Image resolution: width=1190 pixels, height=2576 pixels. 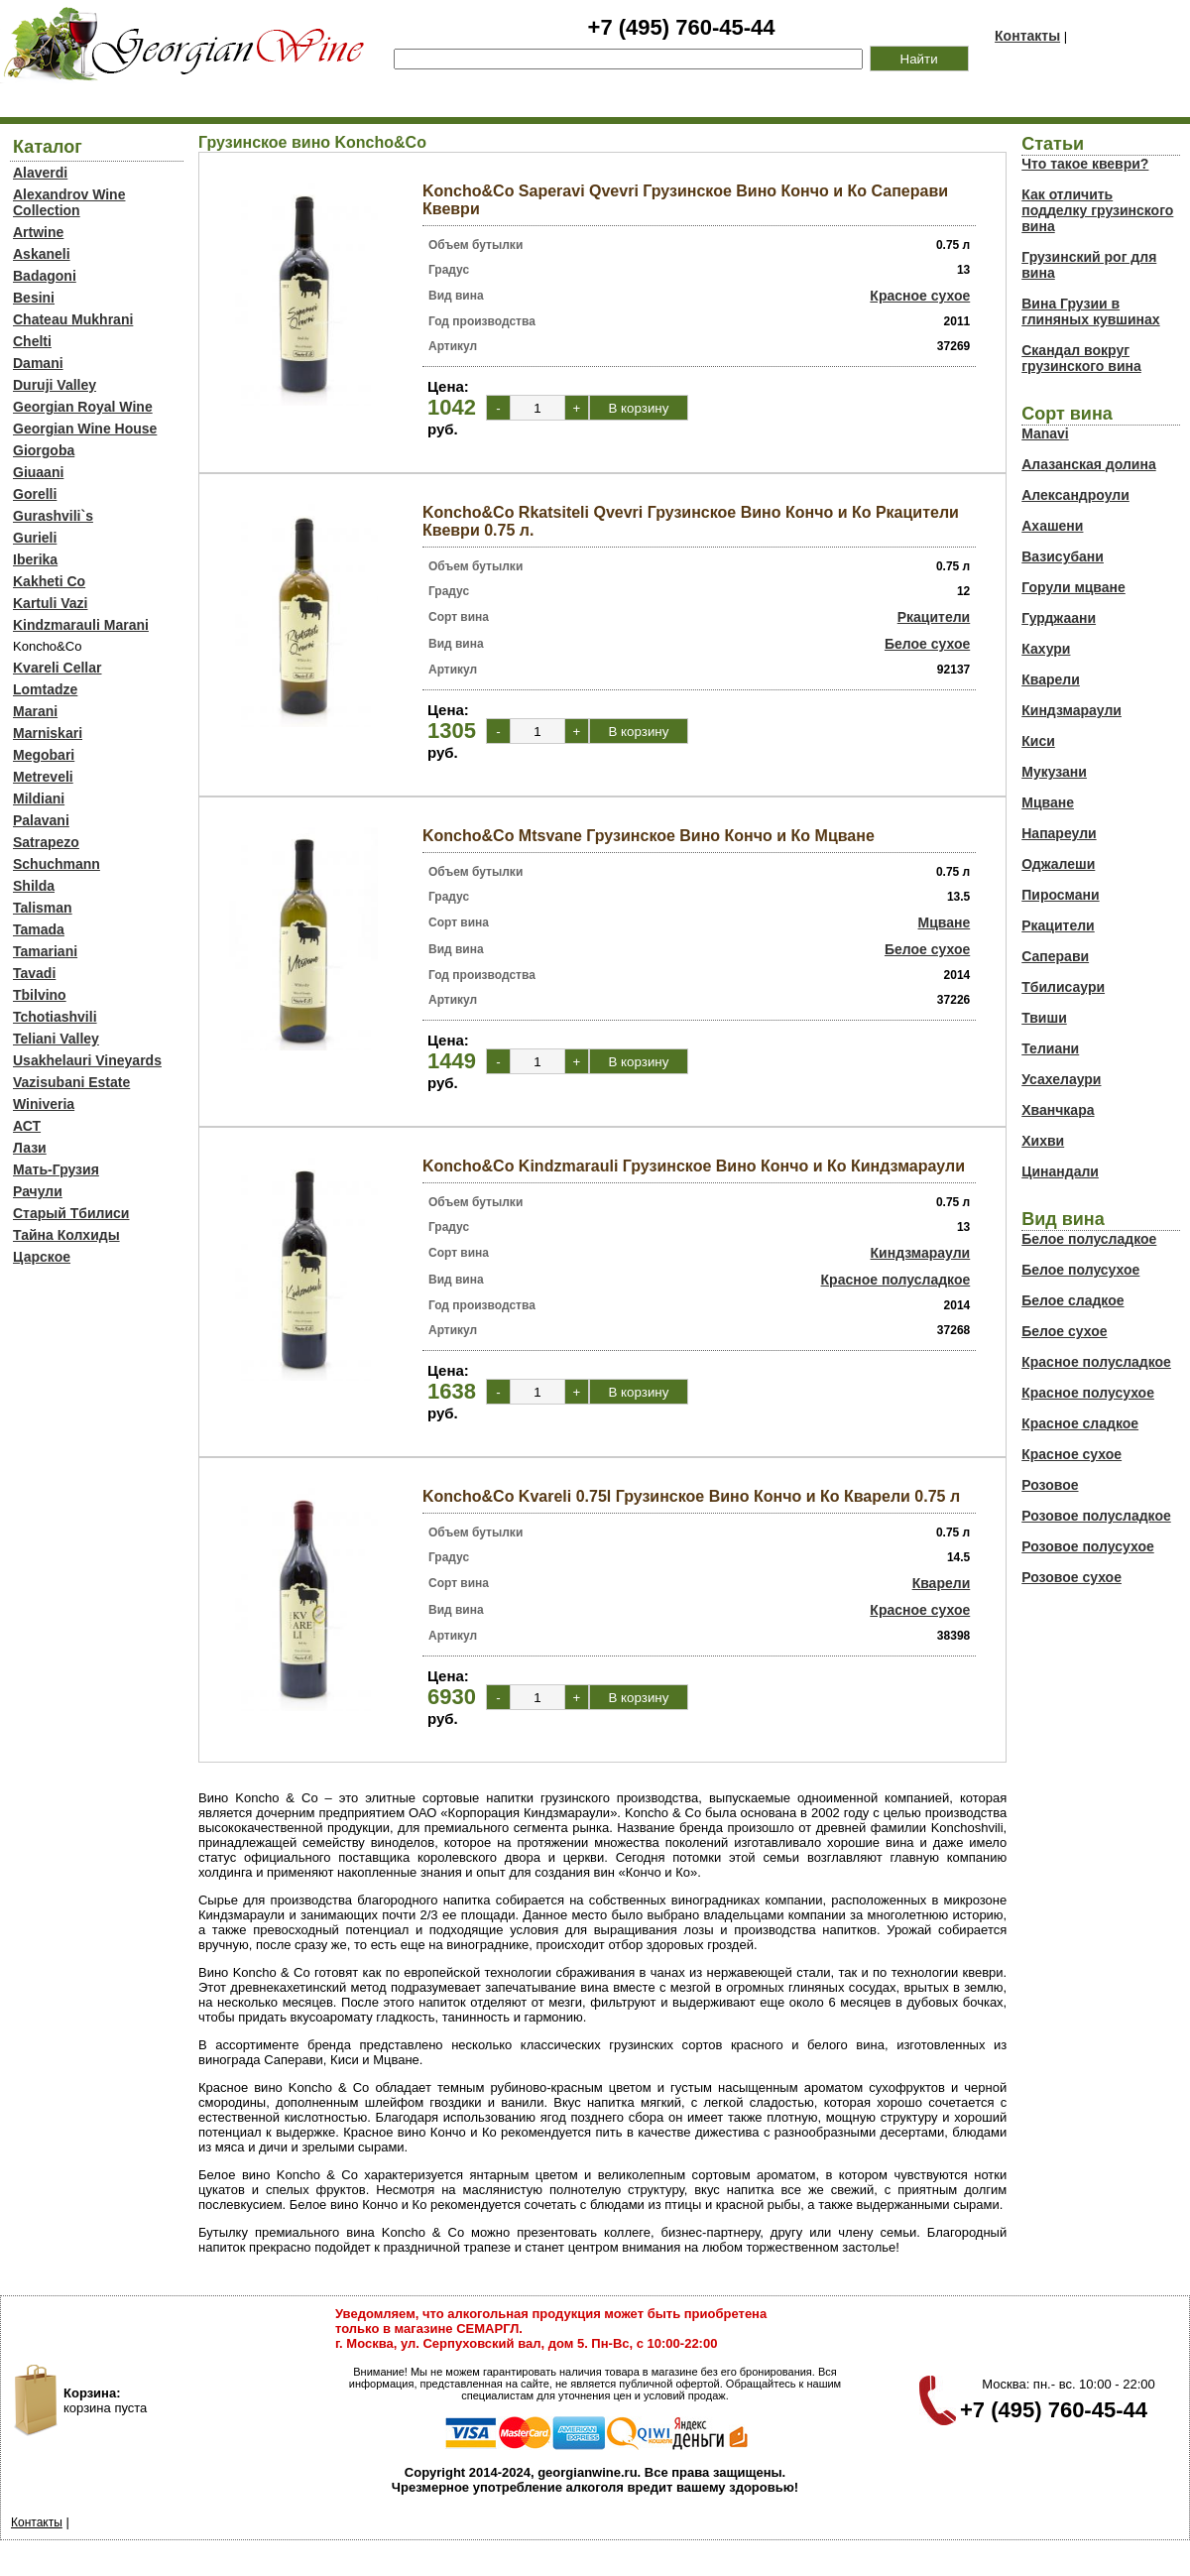 What do you see at coordinates (1055, 956) in the screenshot?
I see `Саперави` at bounding box center [1055, 956].